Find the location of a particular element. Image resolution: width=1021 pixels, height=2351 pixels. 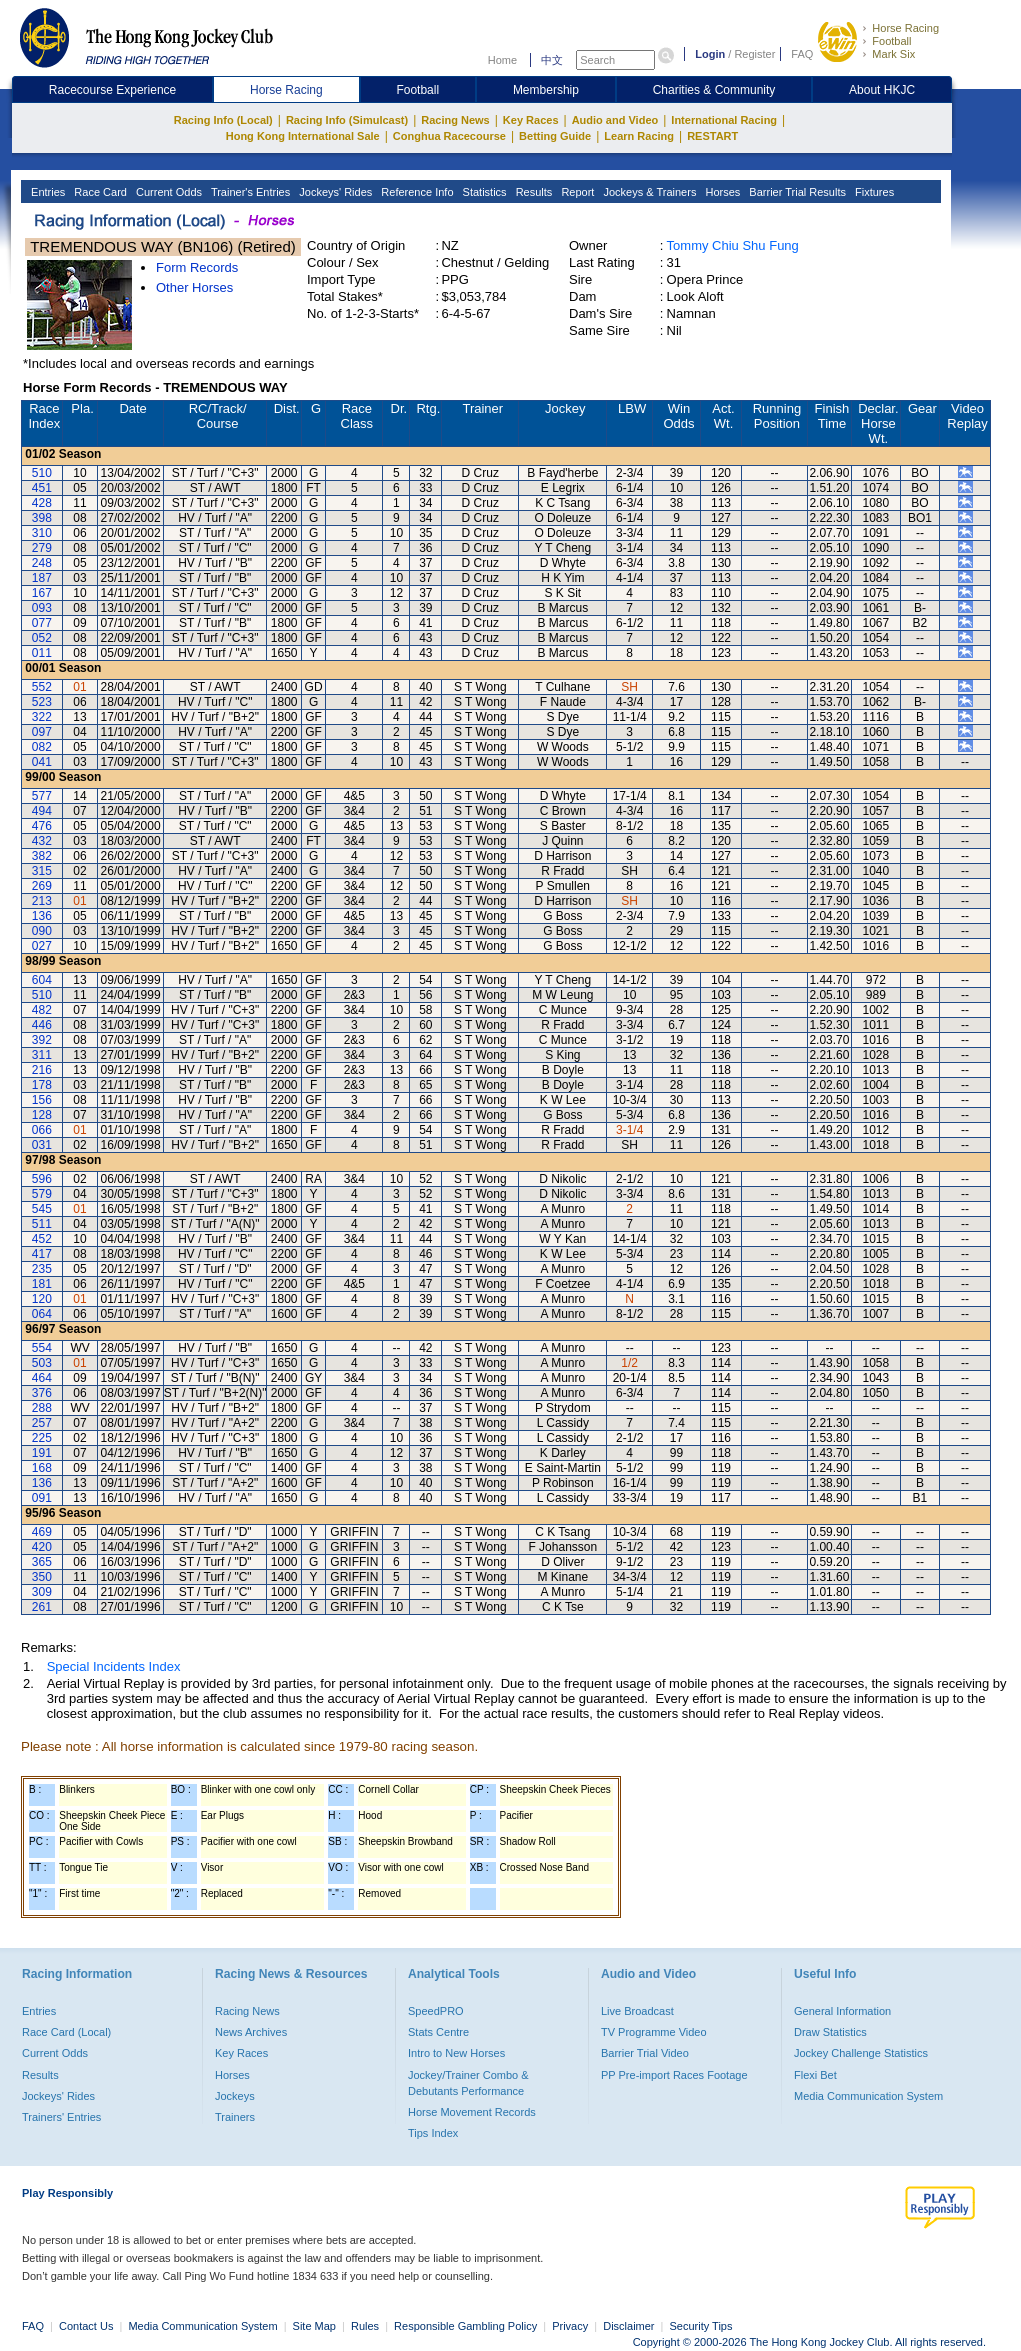

General Information is located at coordinates (842, 2011).